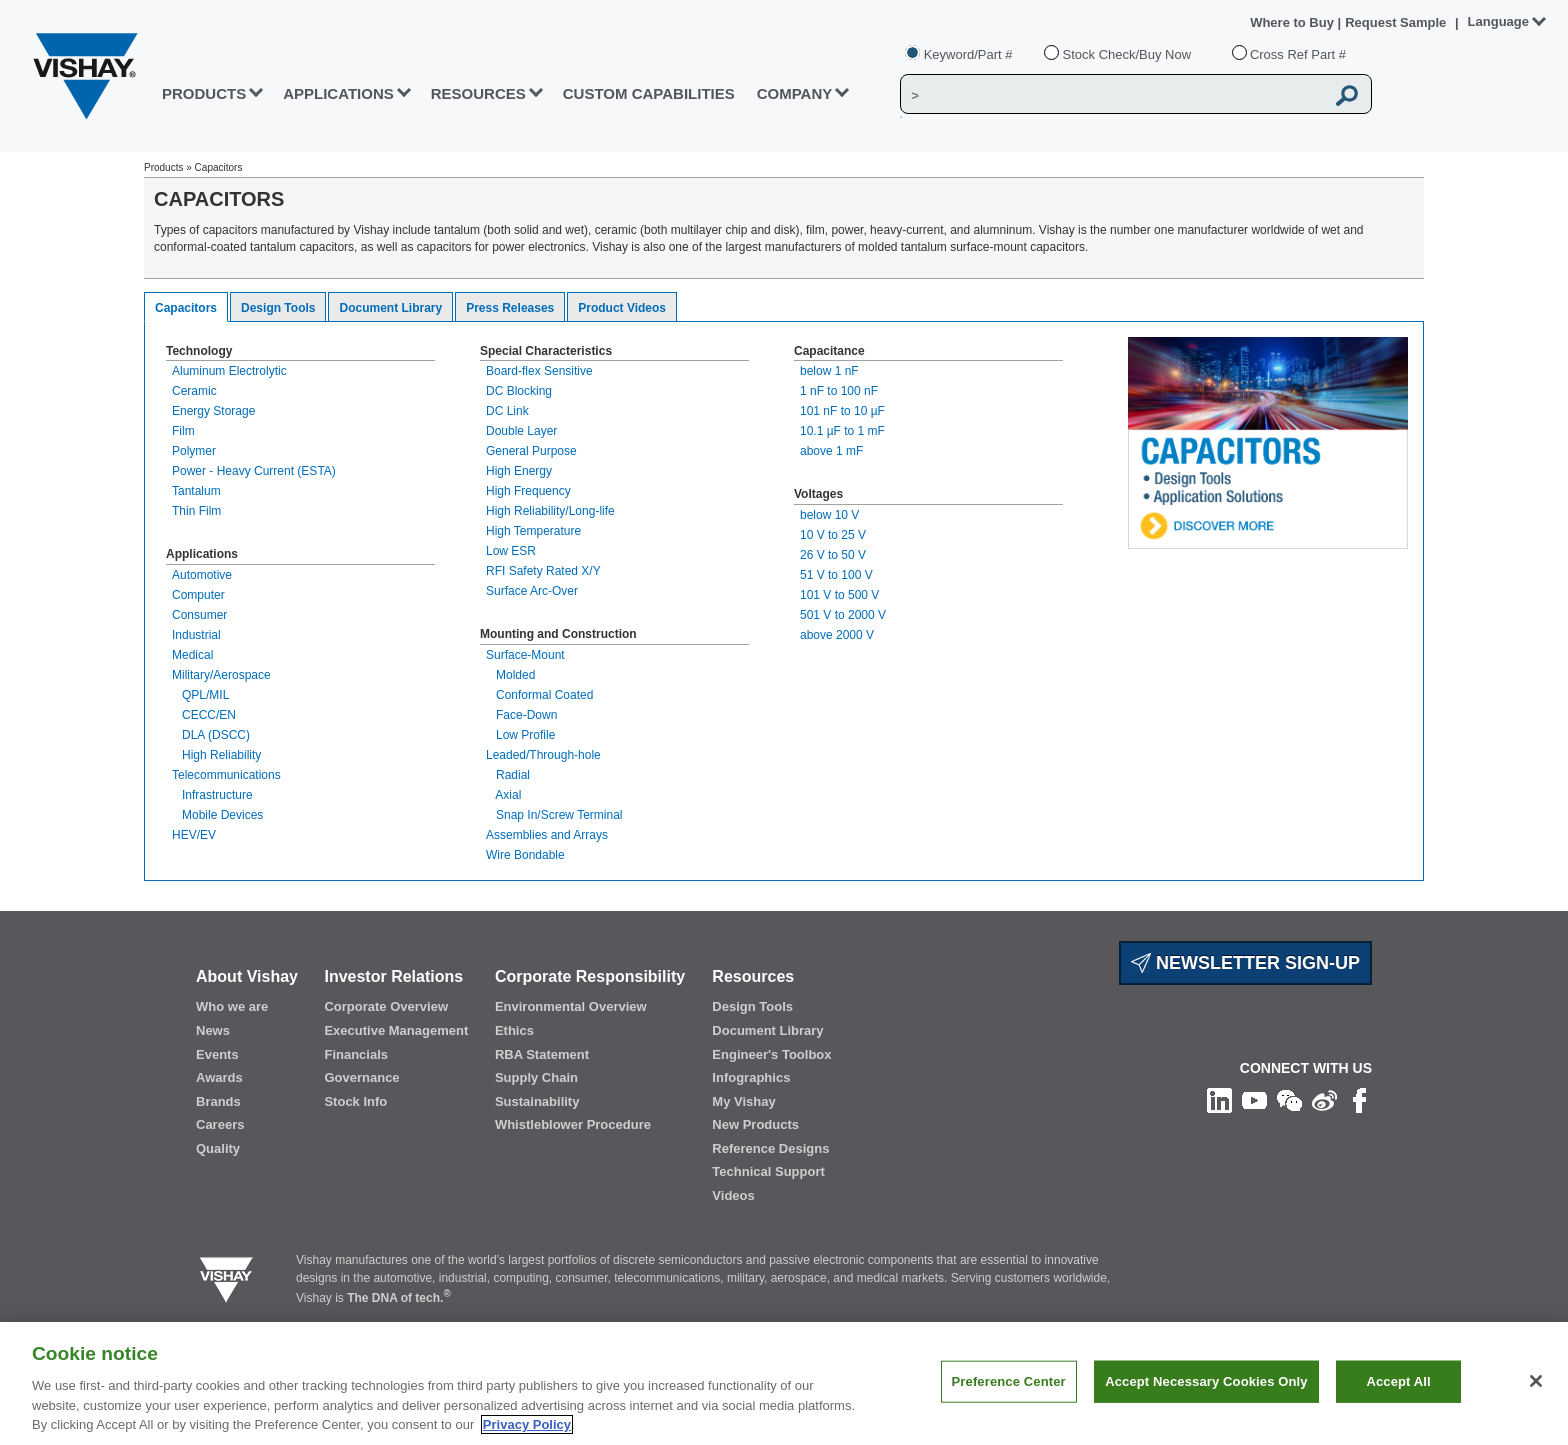  I want to click on Leaded/Through-hole, so click(543, 755).